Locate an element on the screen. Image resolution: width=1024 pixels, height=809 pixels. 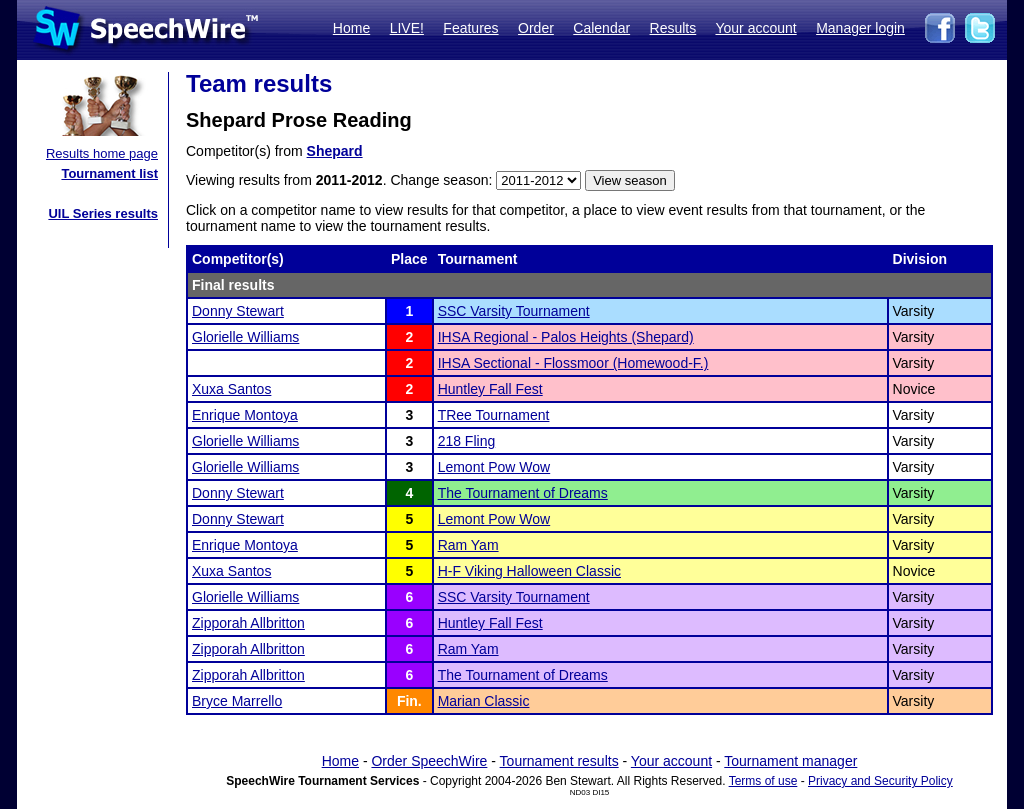
Marian Classic is located at coordinates (484, 701).